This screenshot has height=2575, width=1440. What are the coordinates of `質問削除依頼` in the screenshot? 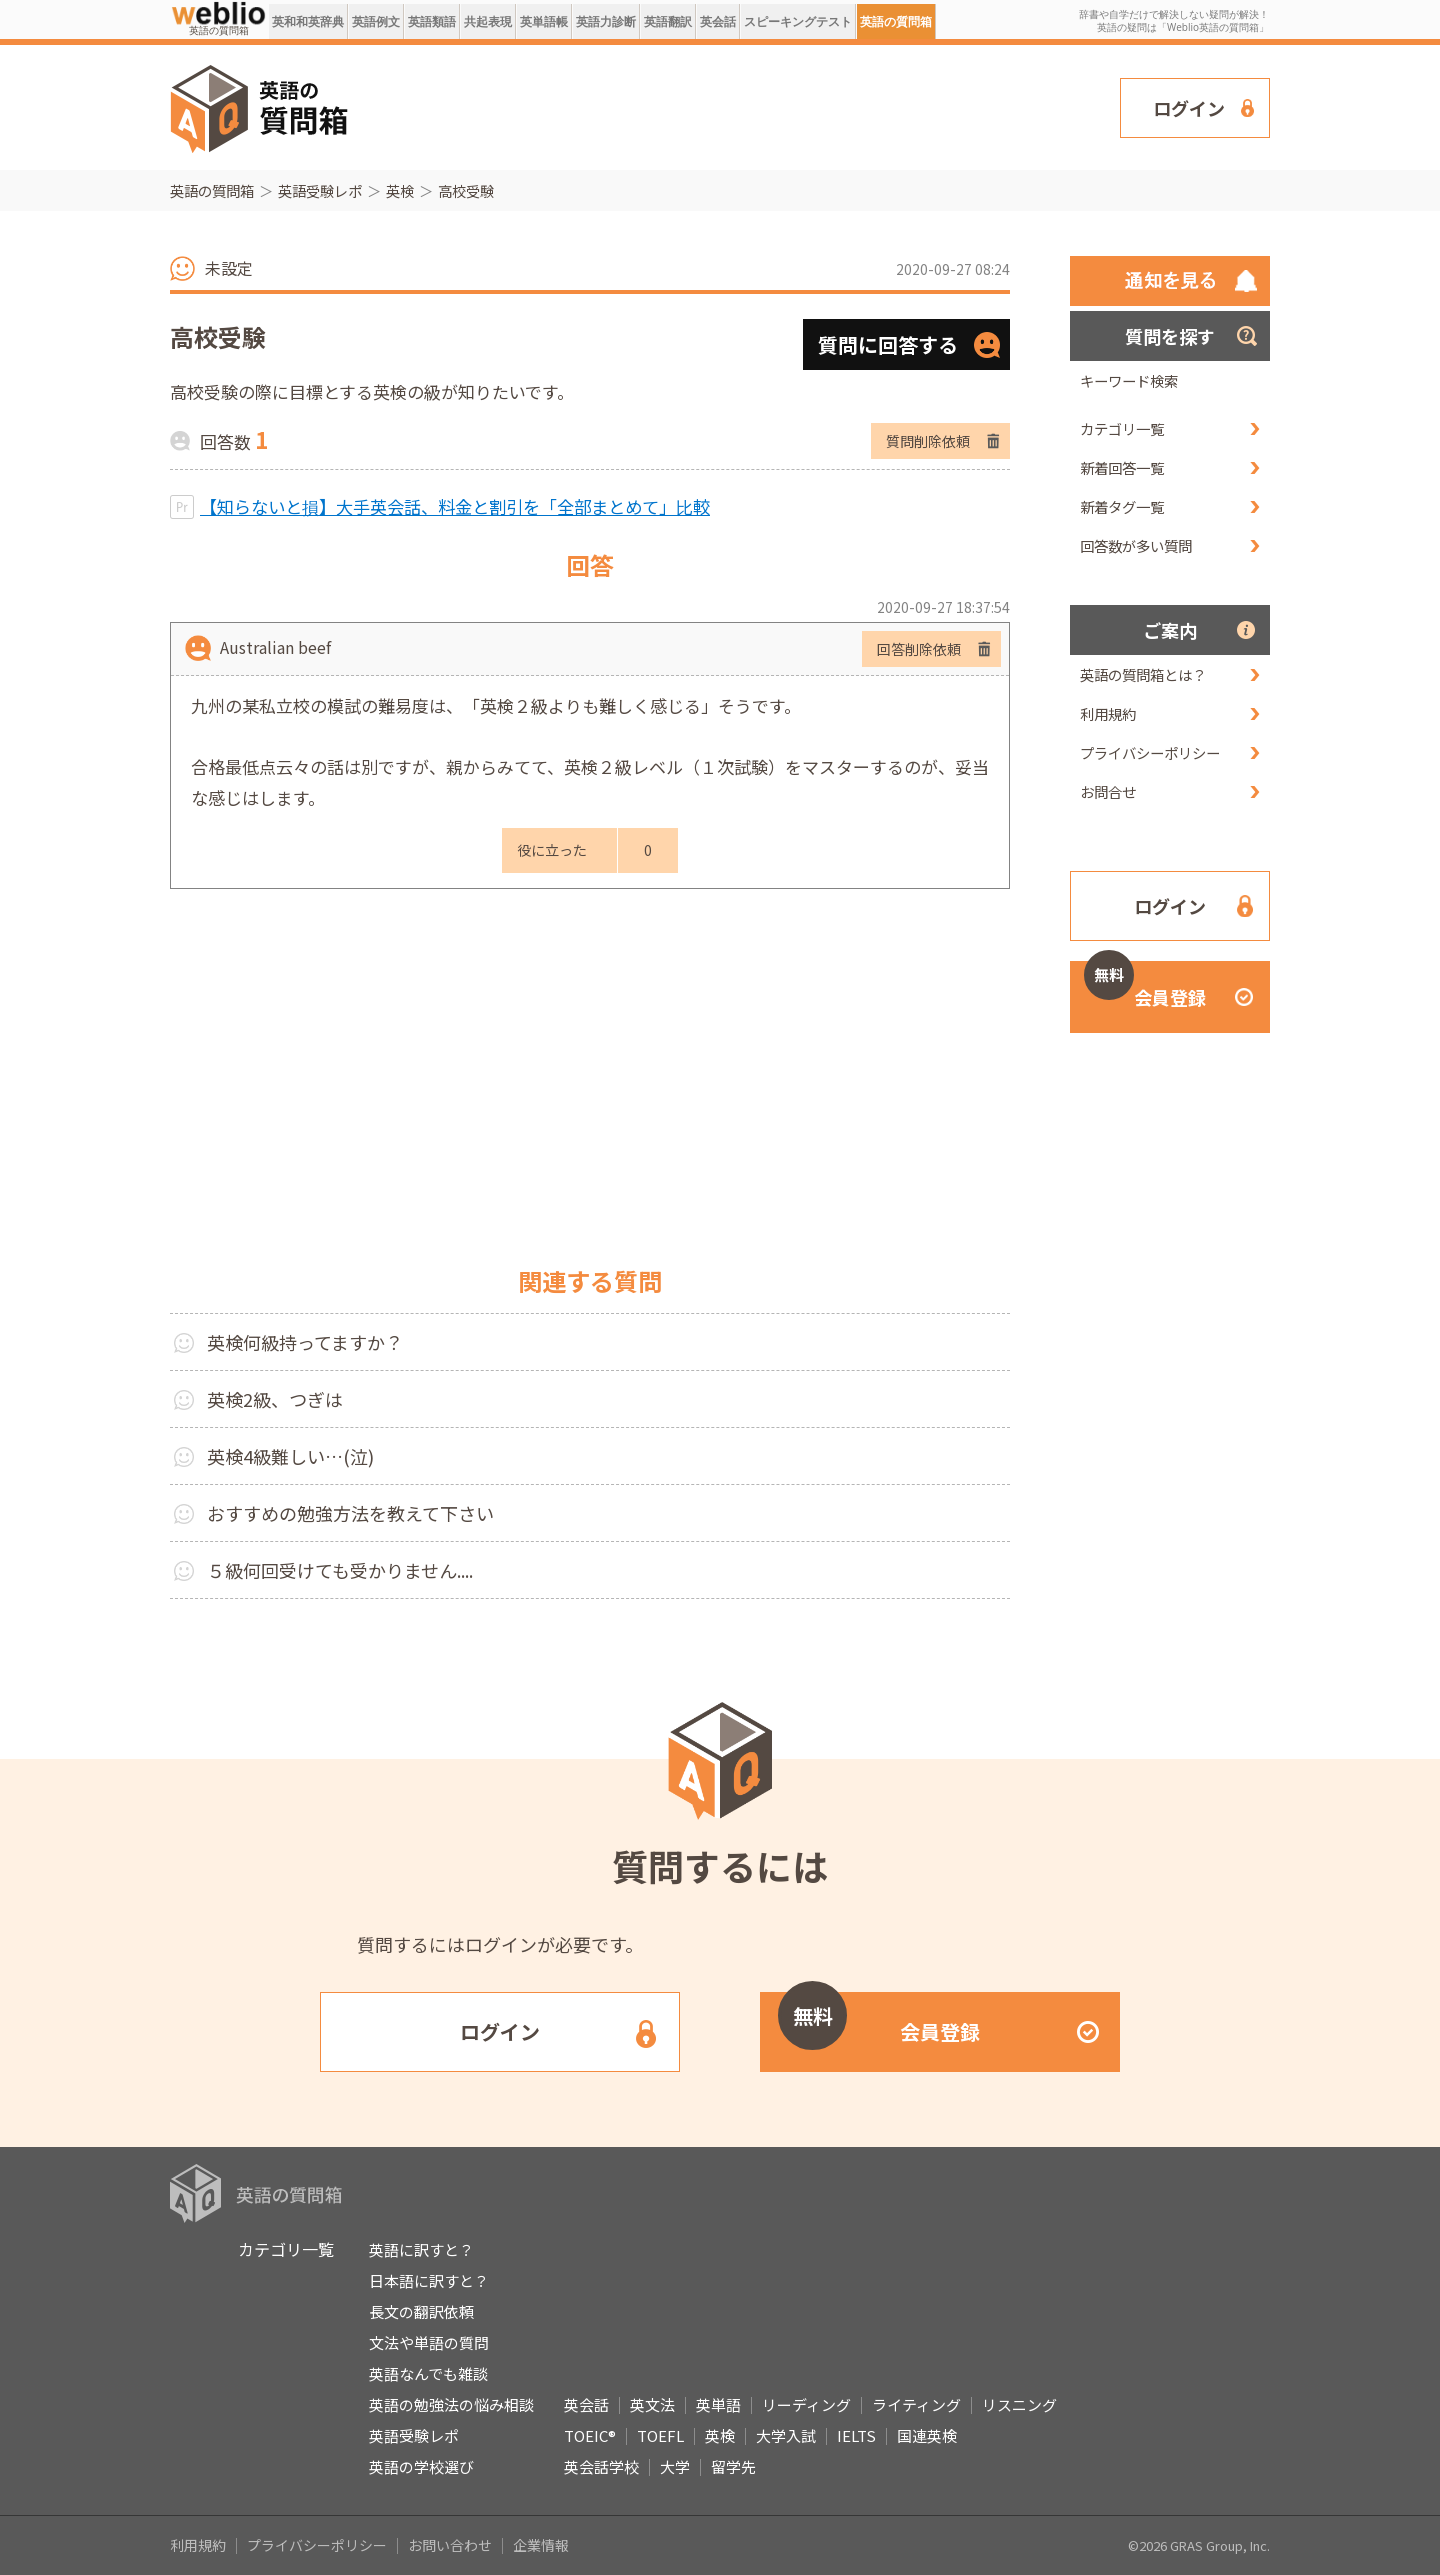 It's located at (928, 441).